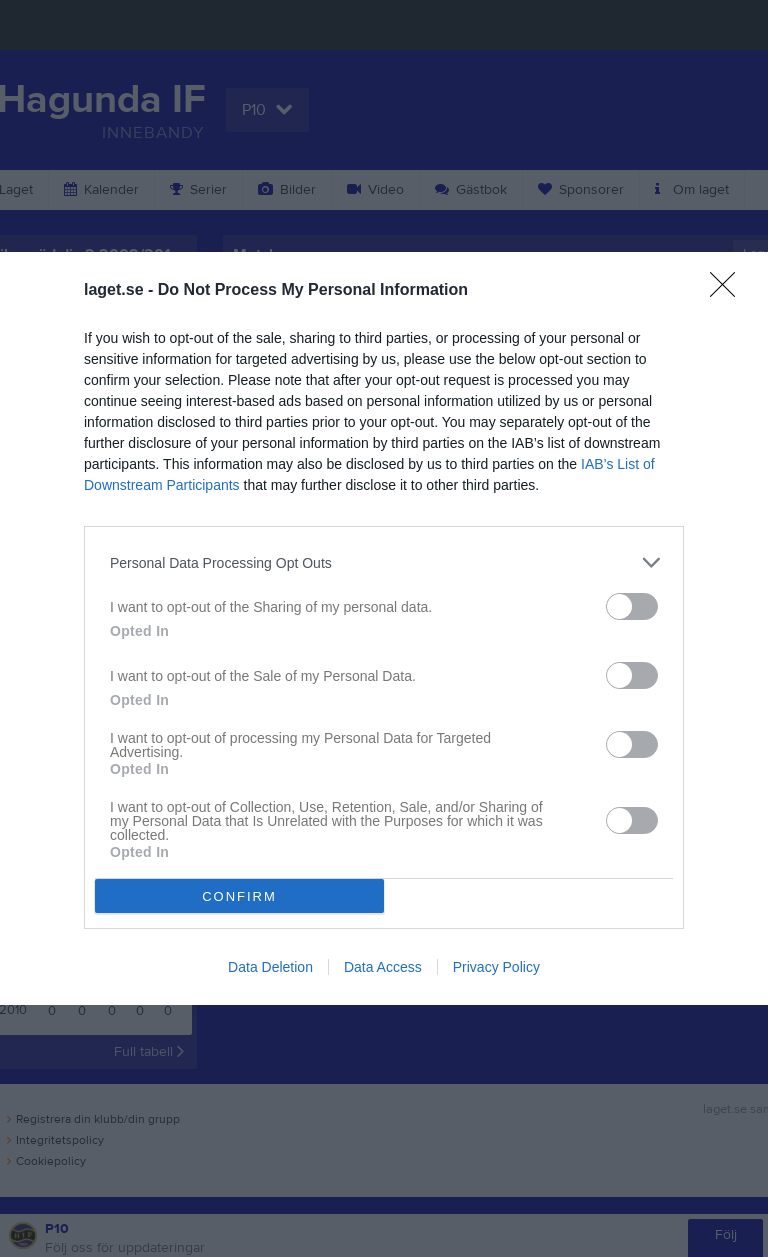 Image resolution: width=768 pixels, height=1257 pixels. What do you see at coordinates (384, 562) in the screenshot?
I see `[listitem]` at bounding box center [384, 562].